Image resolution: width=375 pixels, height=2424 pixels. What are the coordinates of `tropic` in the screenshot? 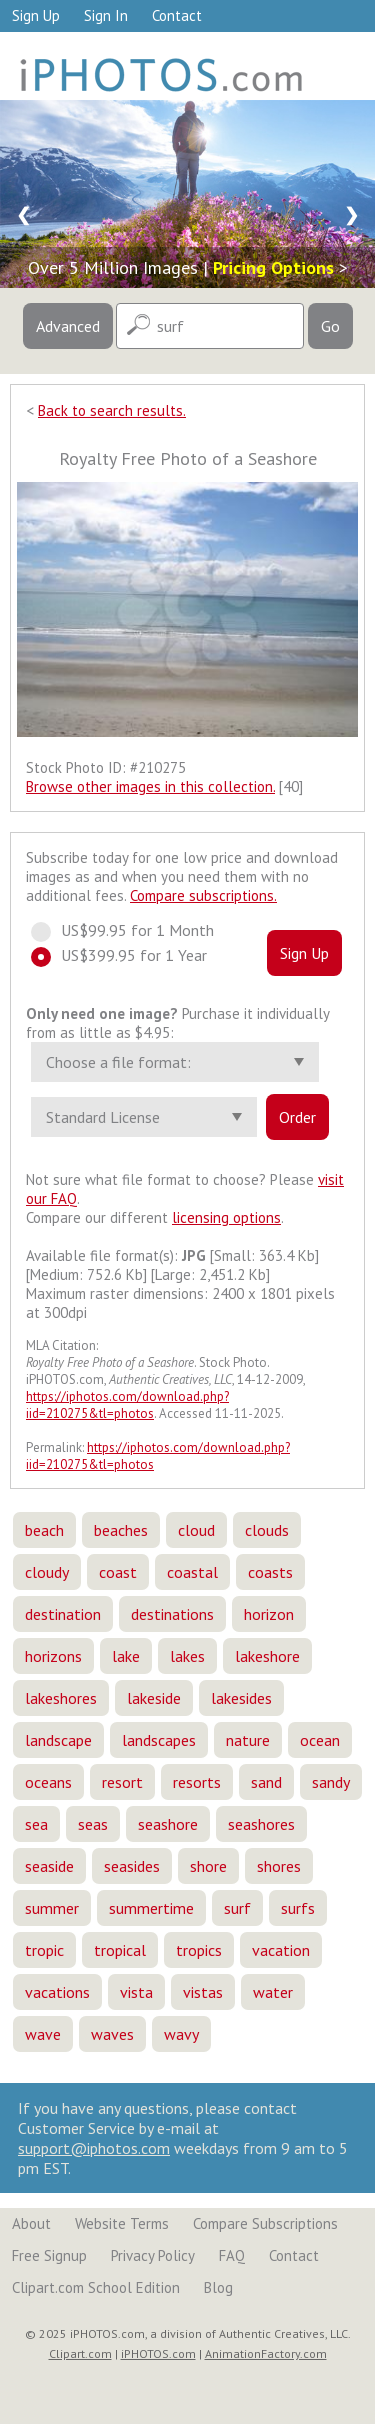 It's located at (44, 1950).